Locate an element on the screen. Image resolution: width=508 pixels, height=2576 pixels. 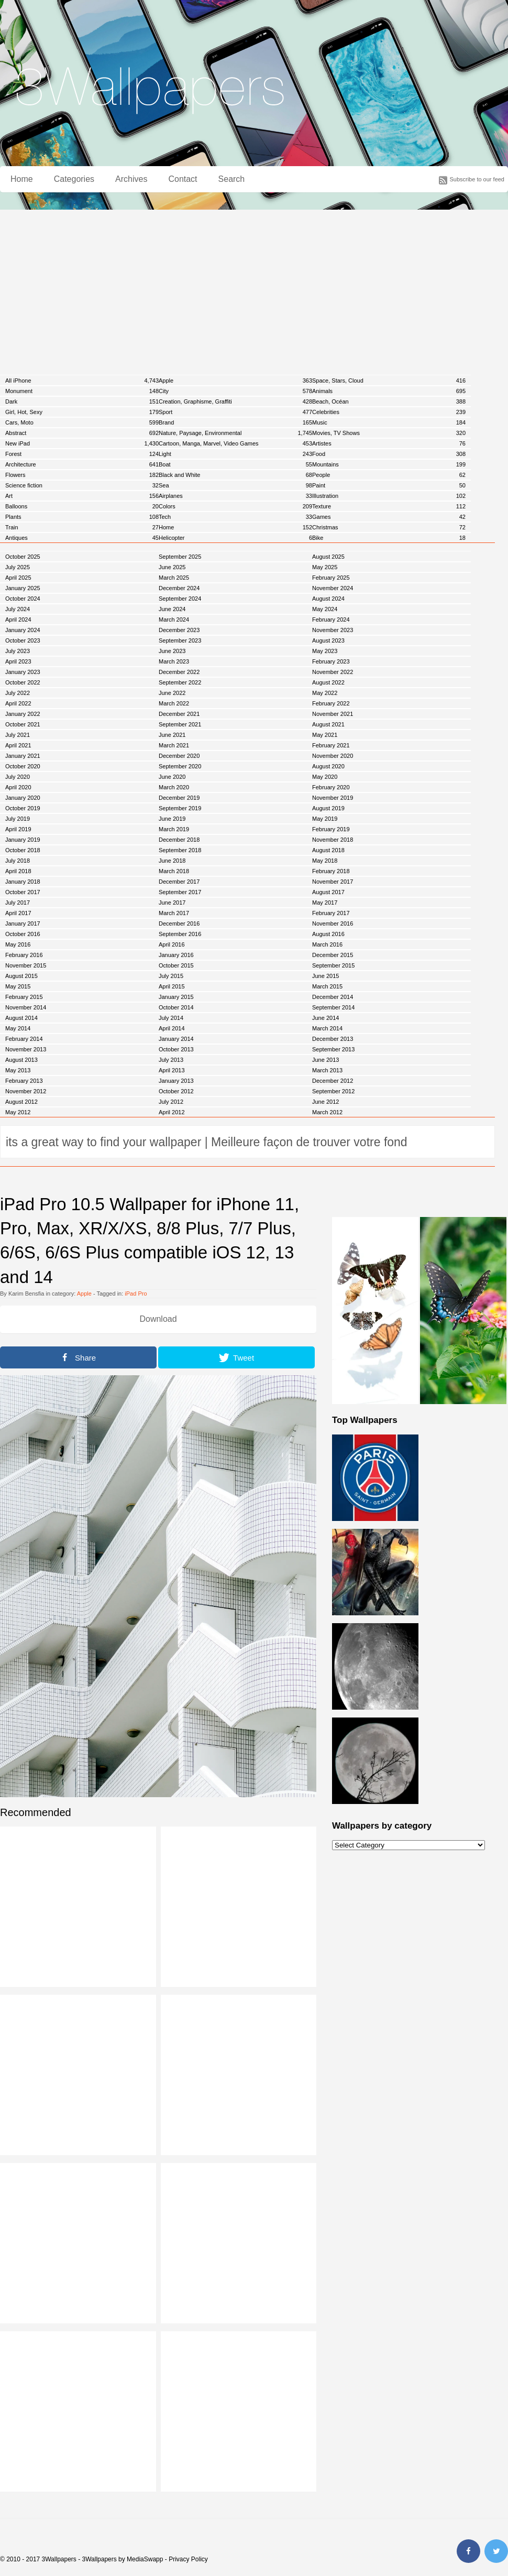
Home is located at coordinates (21, 179).